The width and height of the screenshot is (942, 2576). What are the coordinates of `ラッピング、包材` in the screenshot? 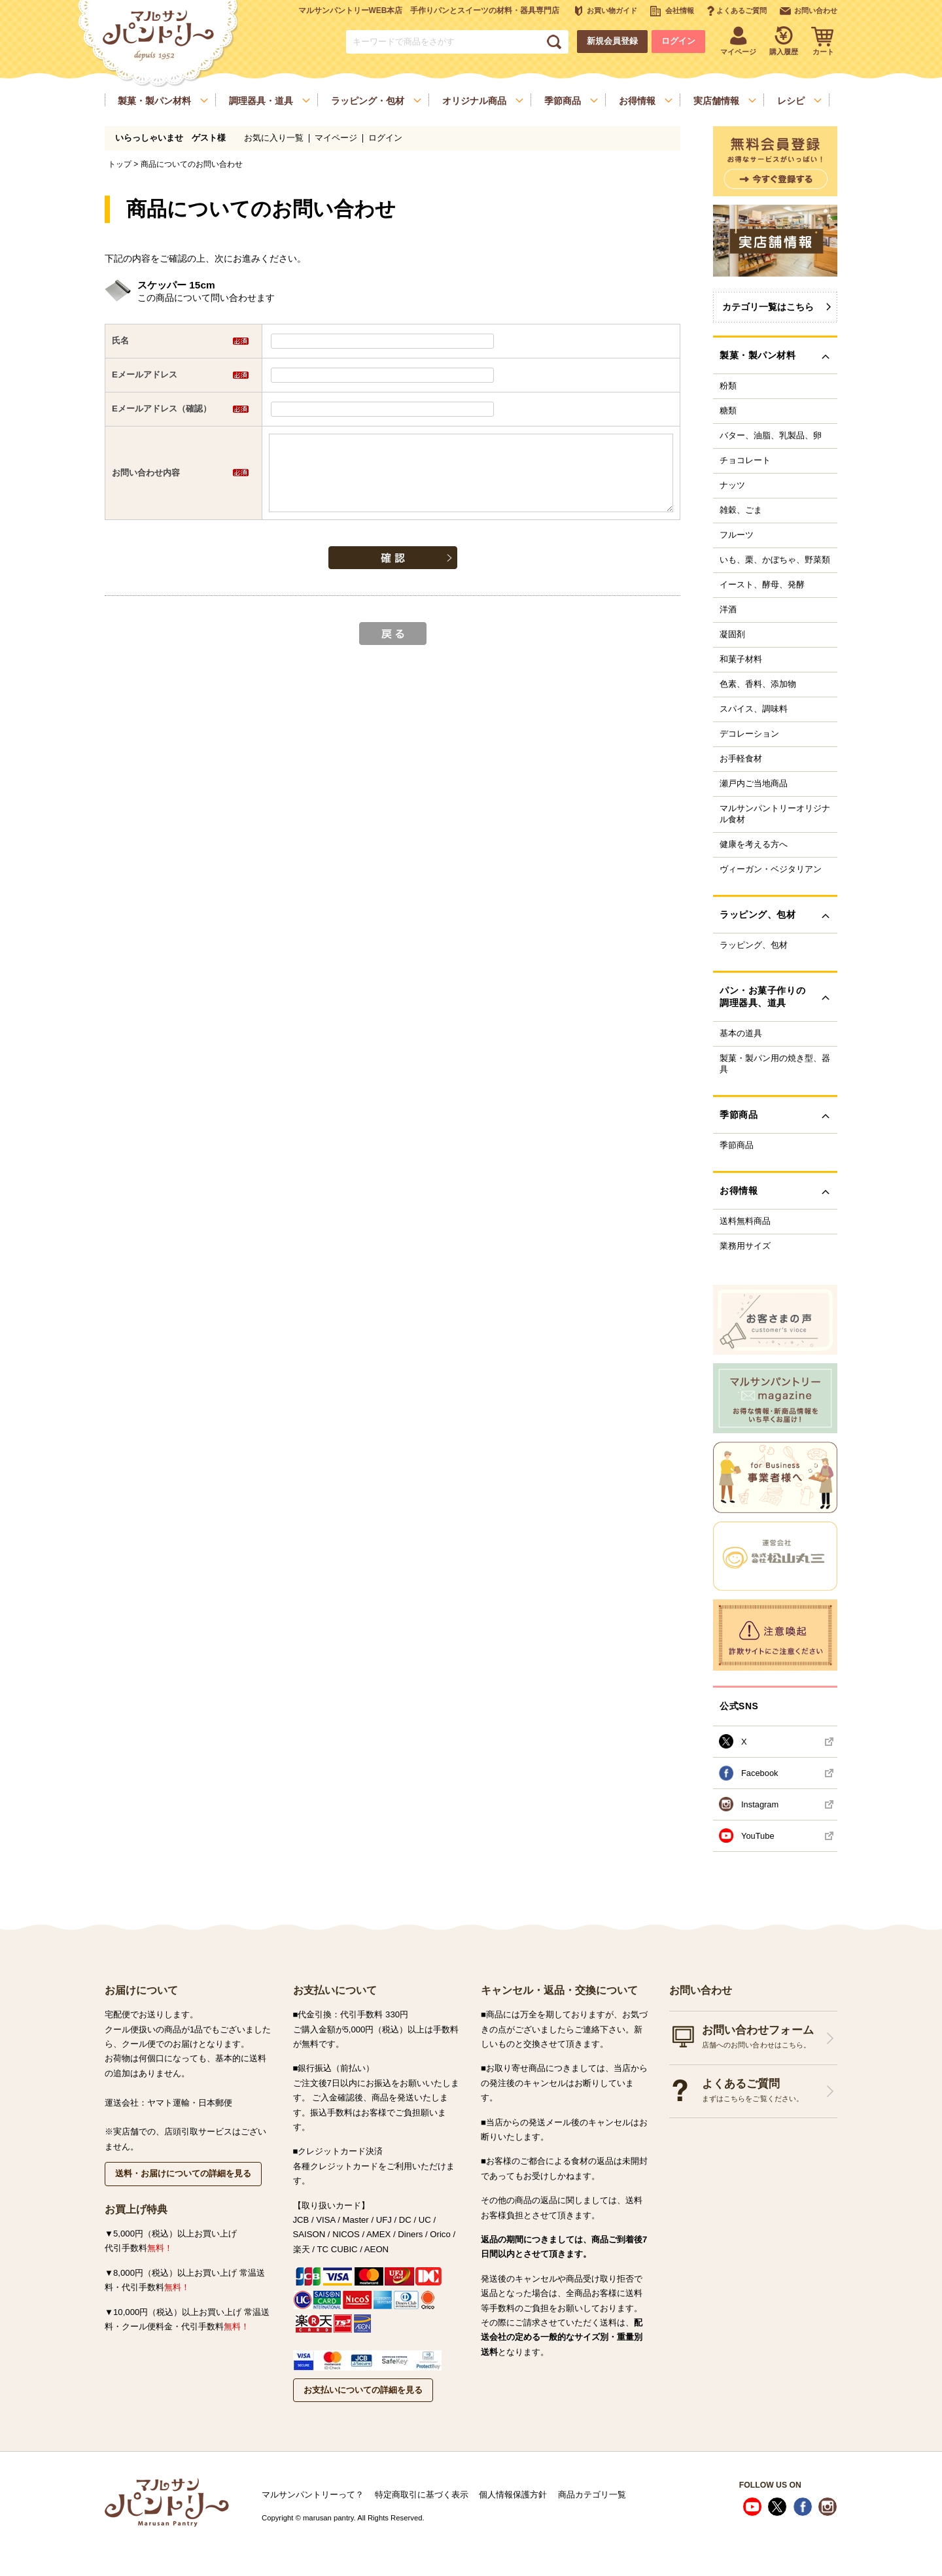 It's located at (754, 945).